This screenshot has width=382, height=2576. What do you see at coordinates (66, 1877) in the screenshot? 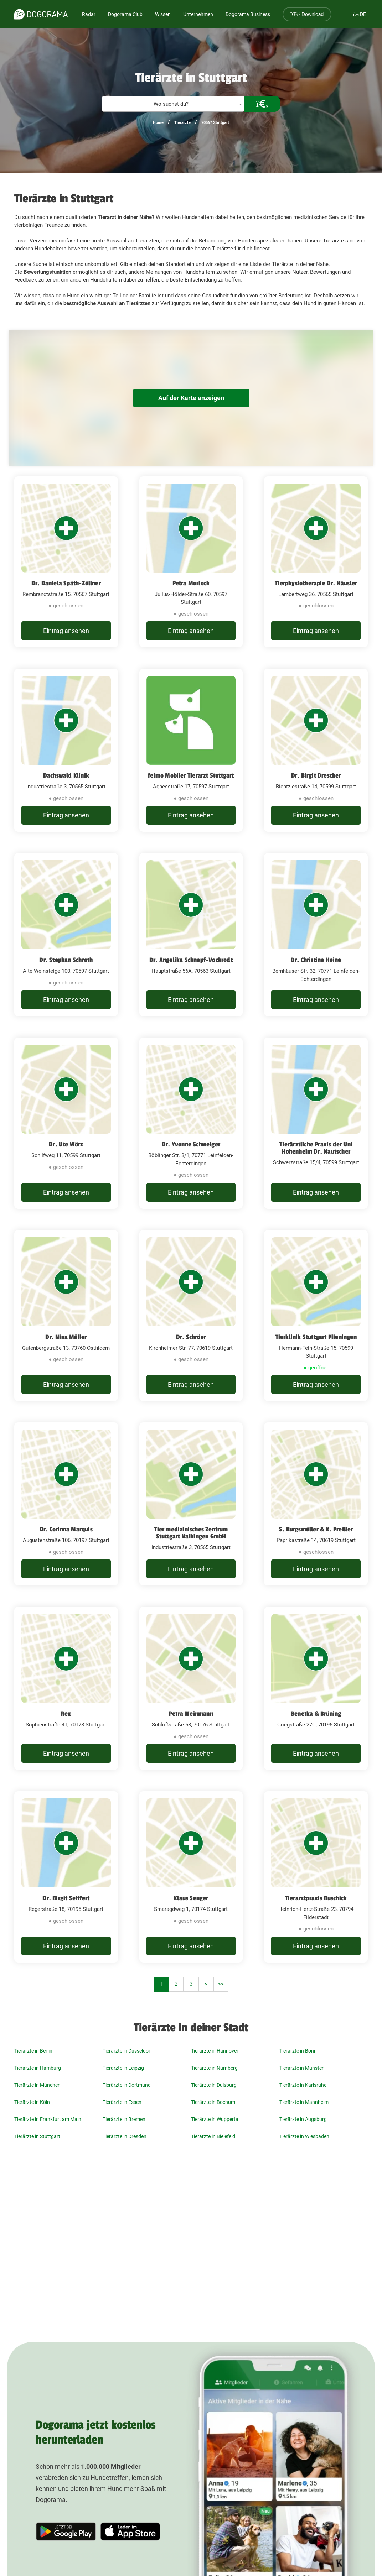
I see `[Dr. Birgit Seiffert Regerstraße 18, 70195 Stuttgart]` at bounding box center [66, 1877].